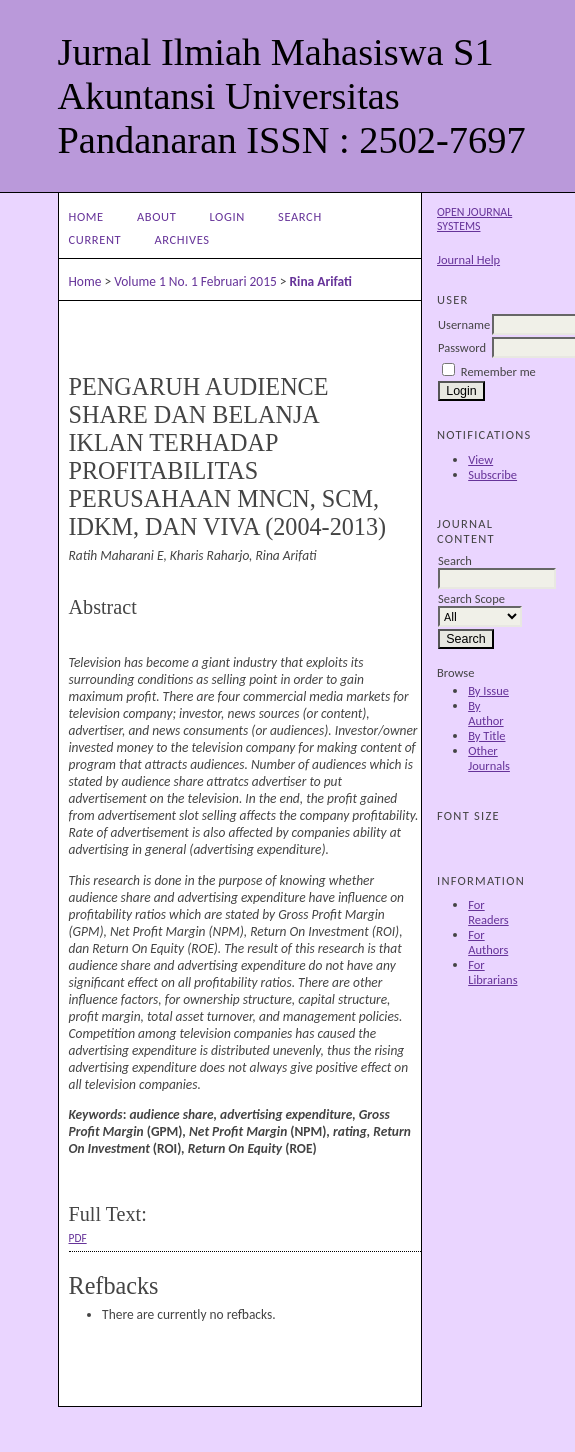  Describe the element at coordinates (462, 347) in the screenshot. I see `Password` at that location.